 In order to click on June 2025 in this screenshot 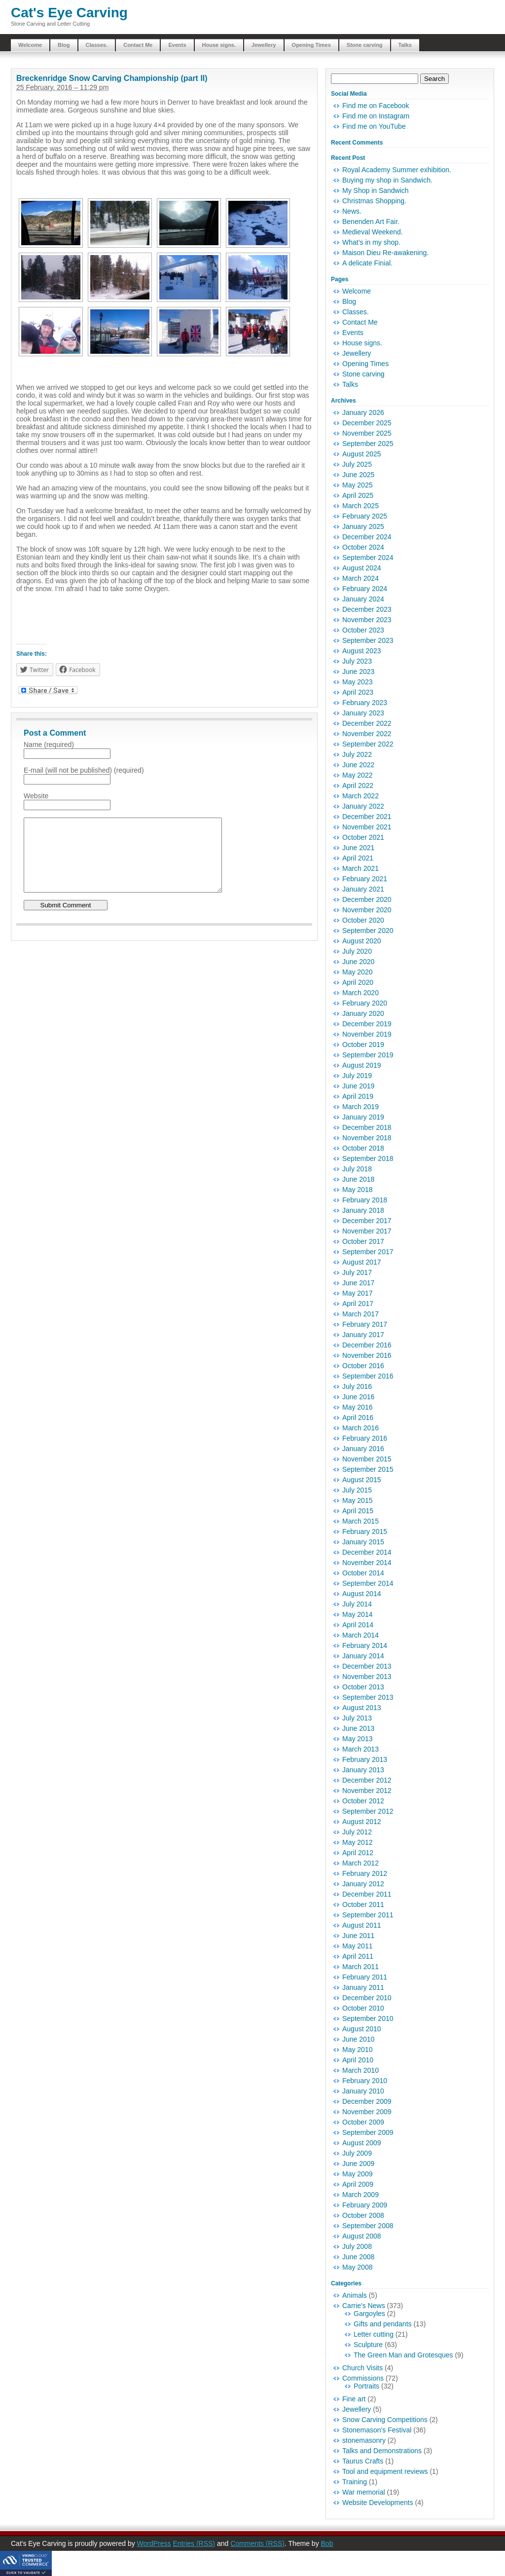, I will do `click(358, 475)`.